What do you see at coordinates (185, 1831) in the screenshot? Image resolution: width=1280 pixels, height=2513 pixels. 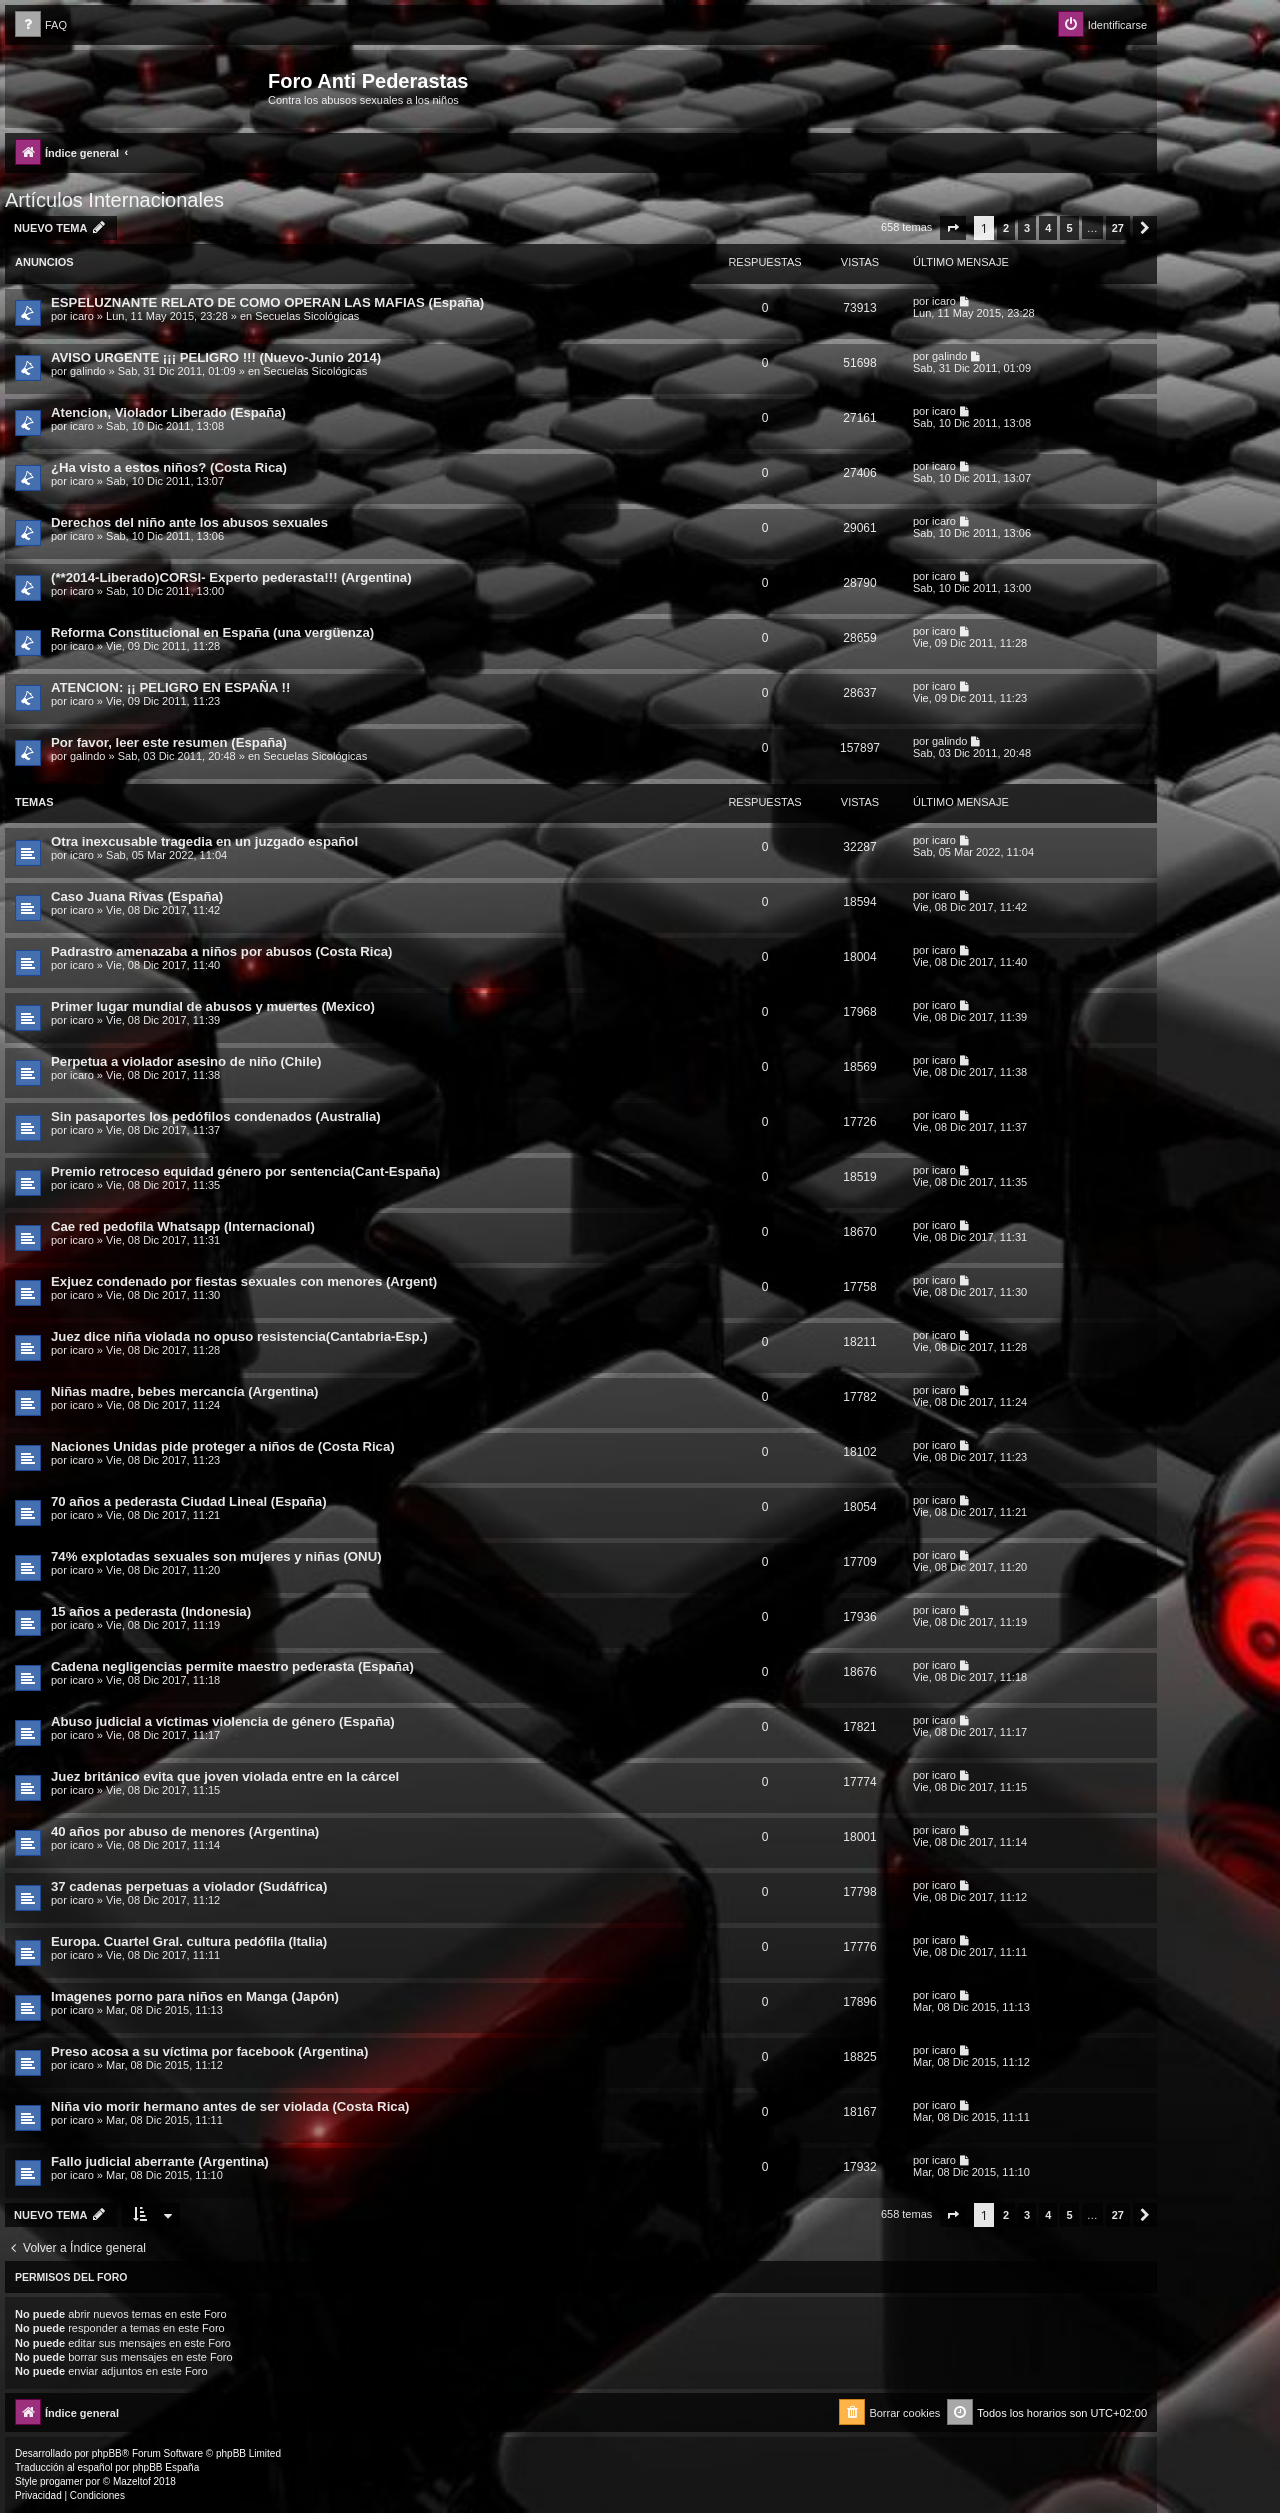 I see `40 años por abuso de menores (Argentina)` at bounding box center [185, 1831].